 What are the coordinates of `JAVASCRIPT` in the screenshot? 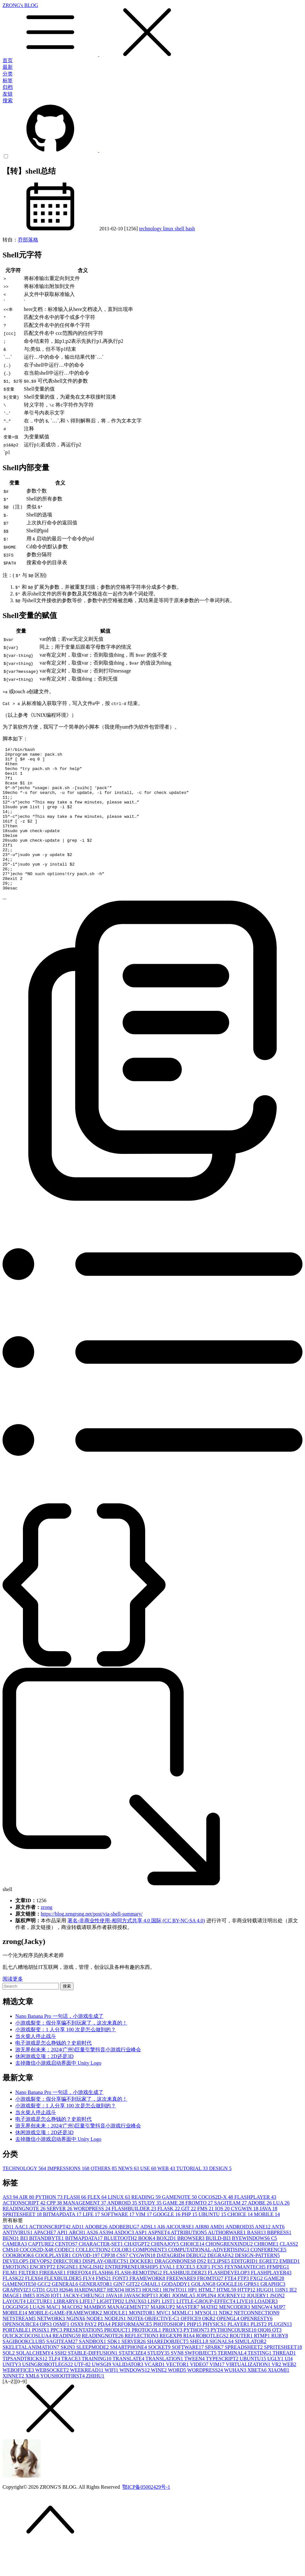 It's located at (141, 2324).